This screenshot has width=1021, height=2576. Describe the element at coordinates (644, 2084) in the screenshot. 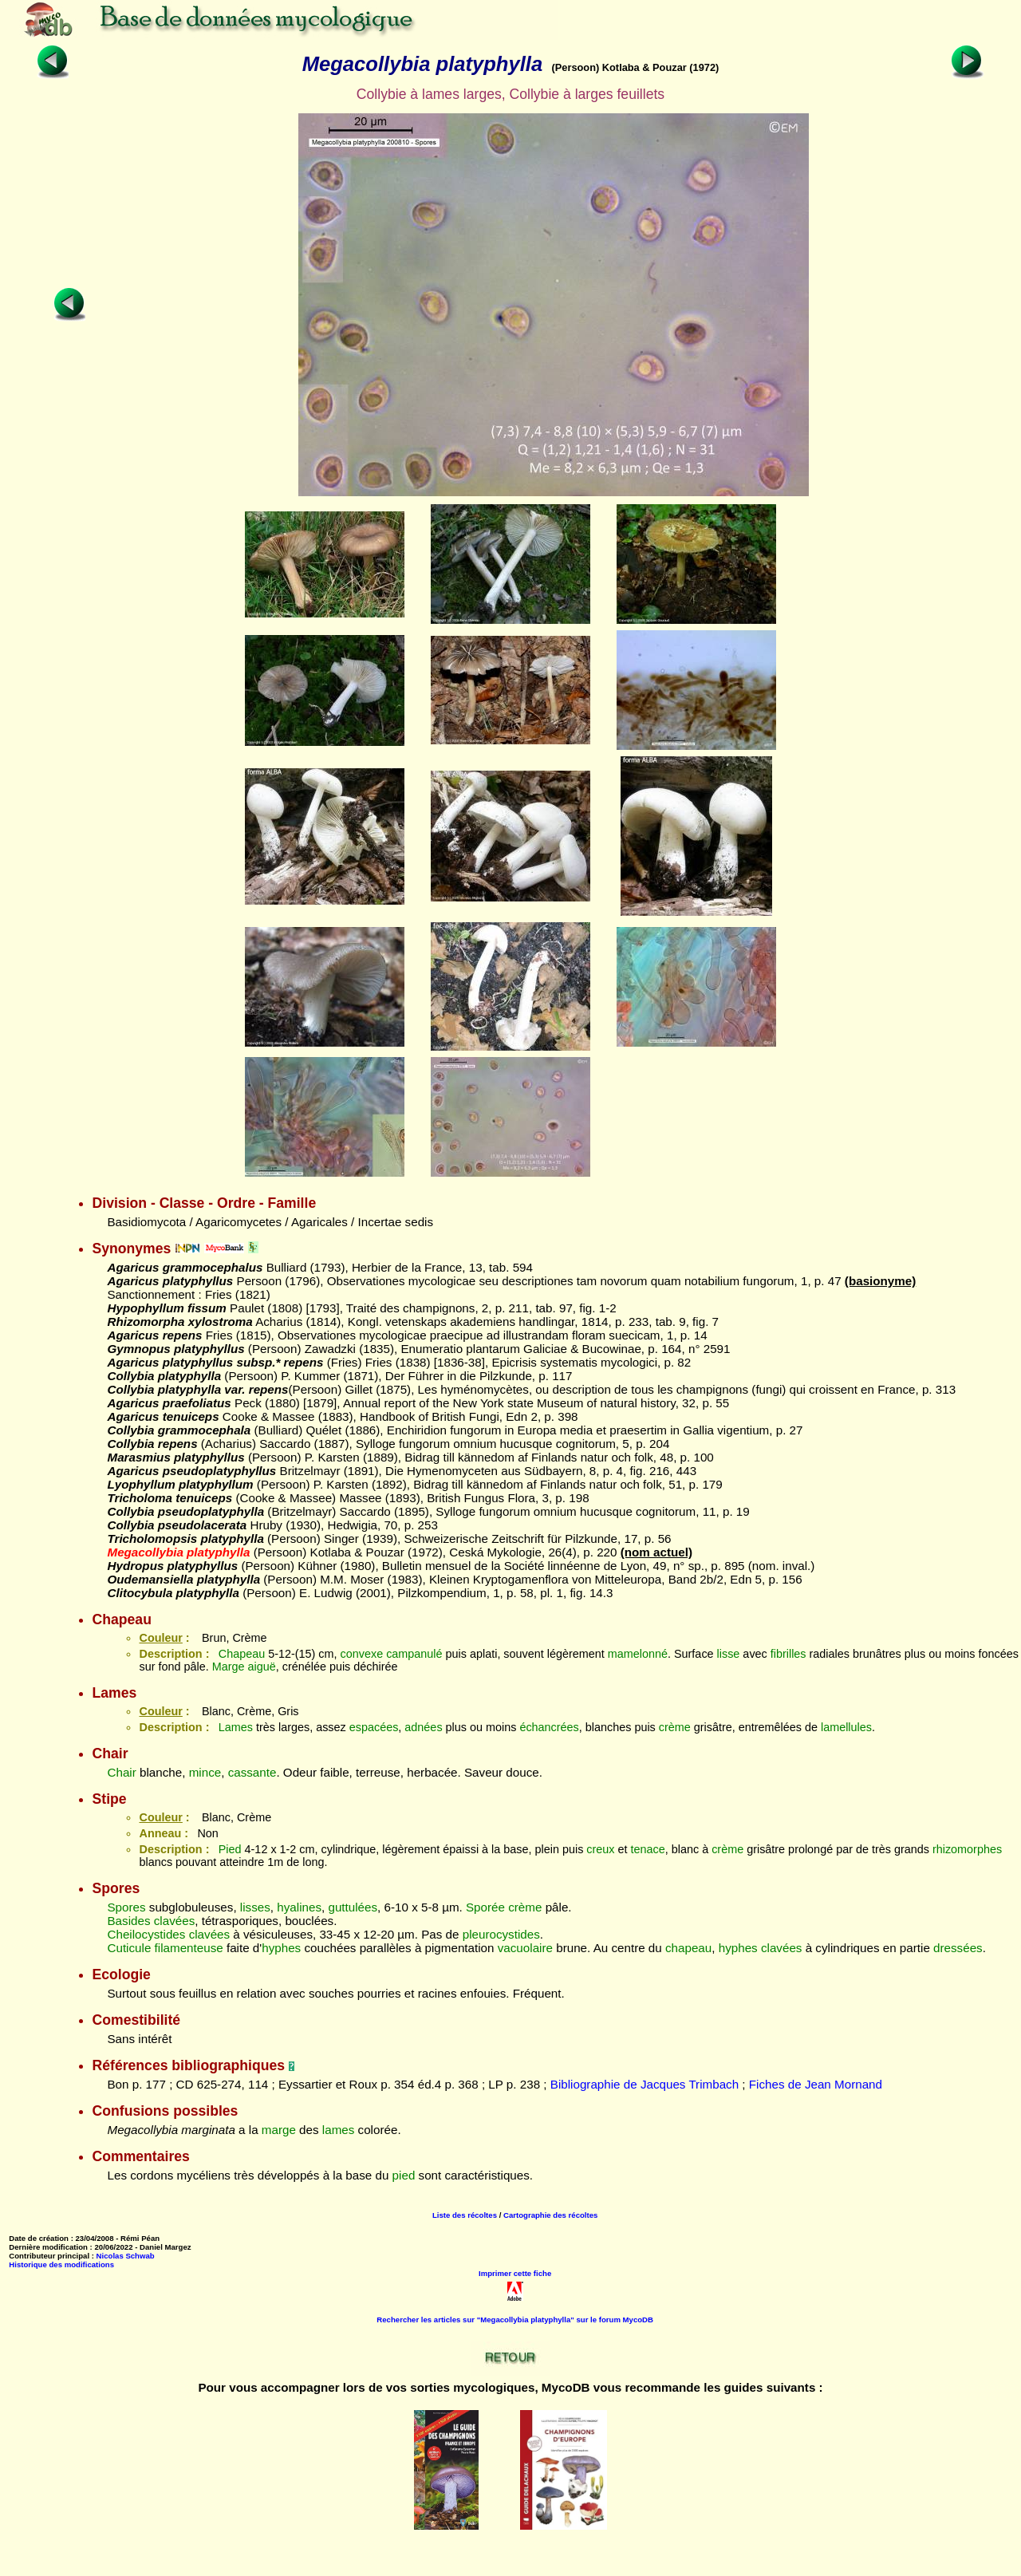

I see `Bibliographie de Jacques Trimbach` at that location.